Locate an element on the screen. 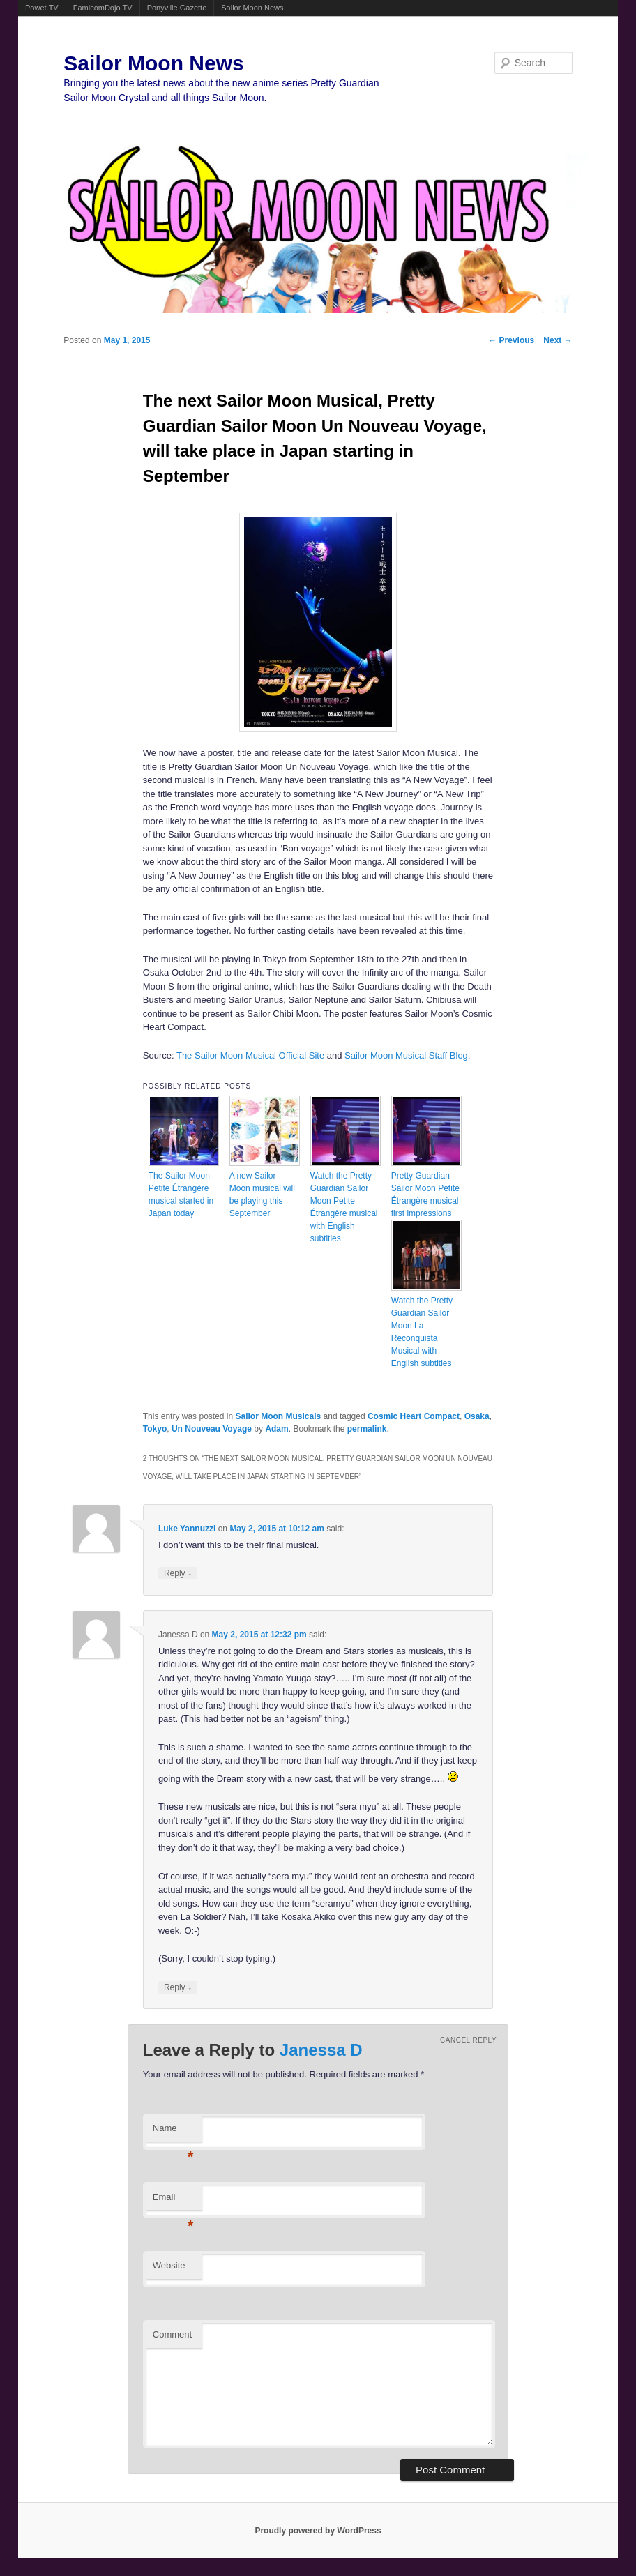 The image size is (636, 2576). Previous is located at coordinates (511, 340).